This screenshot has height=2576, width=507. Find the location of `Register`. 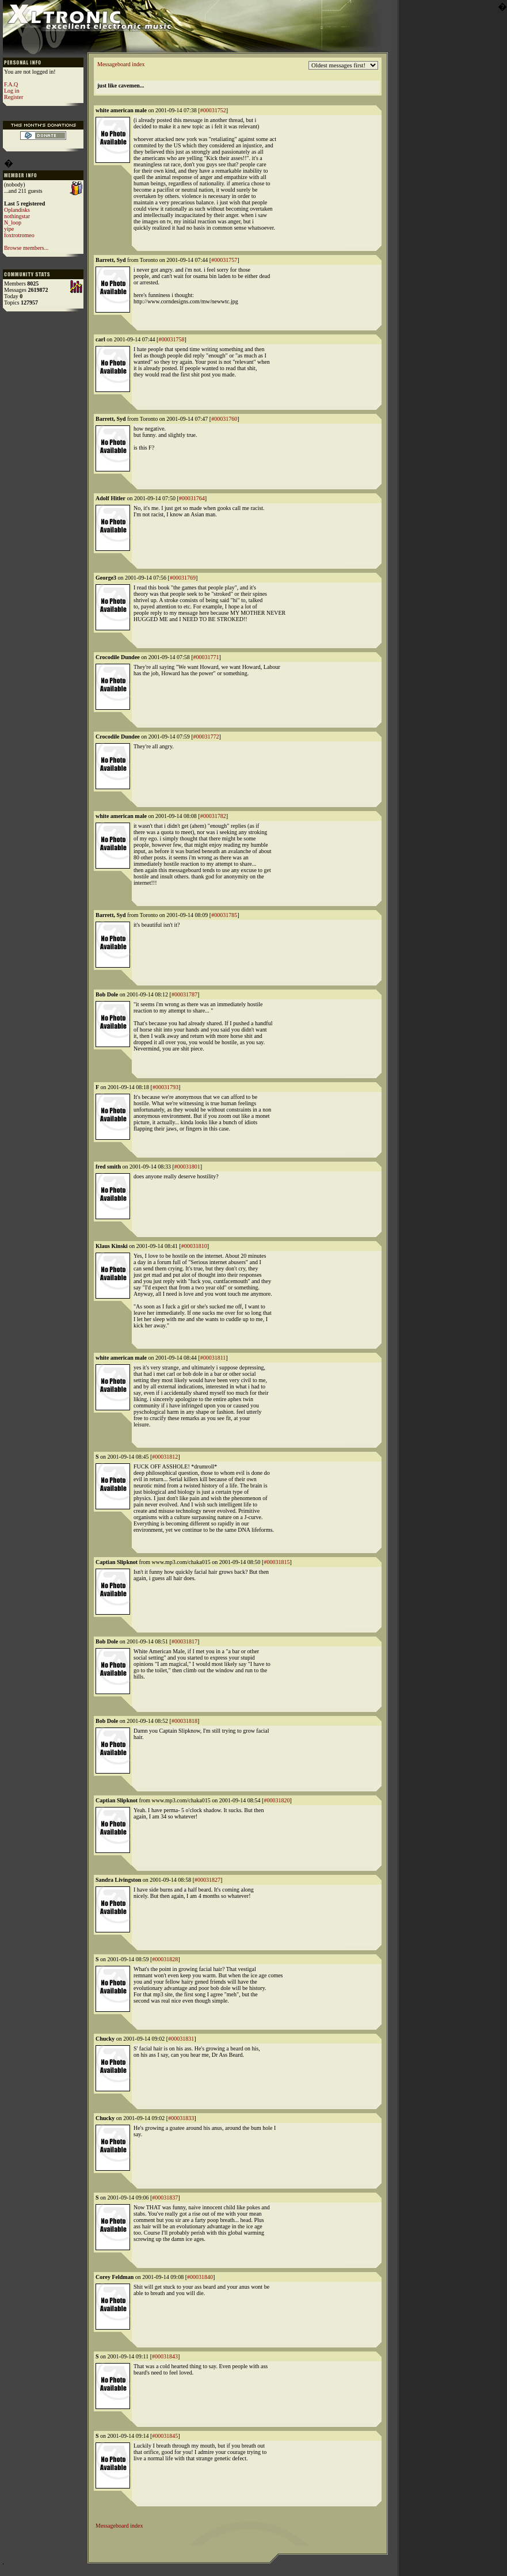

Register is located at coordinates (13, 97).